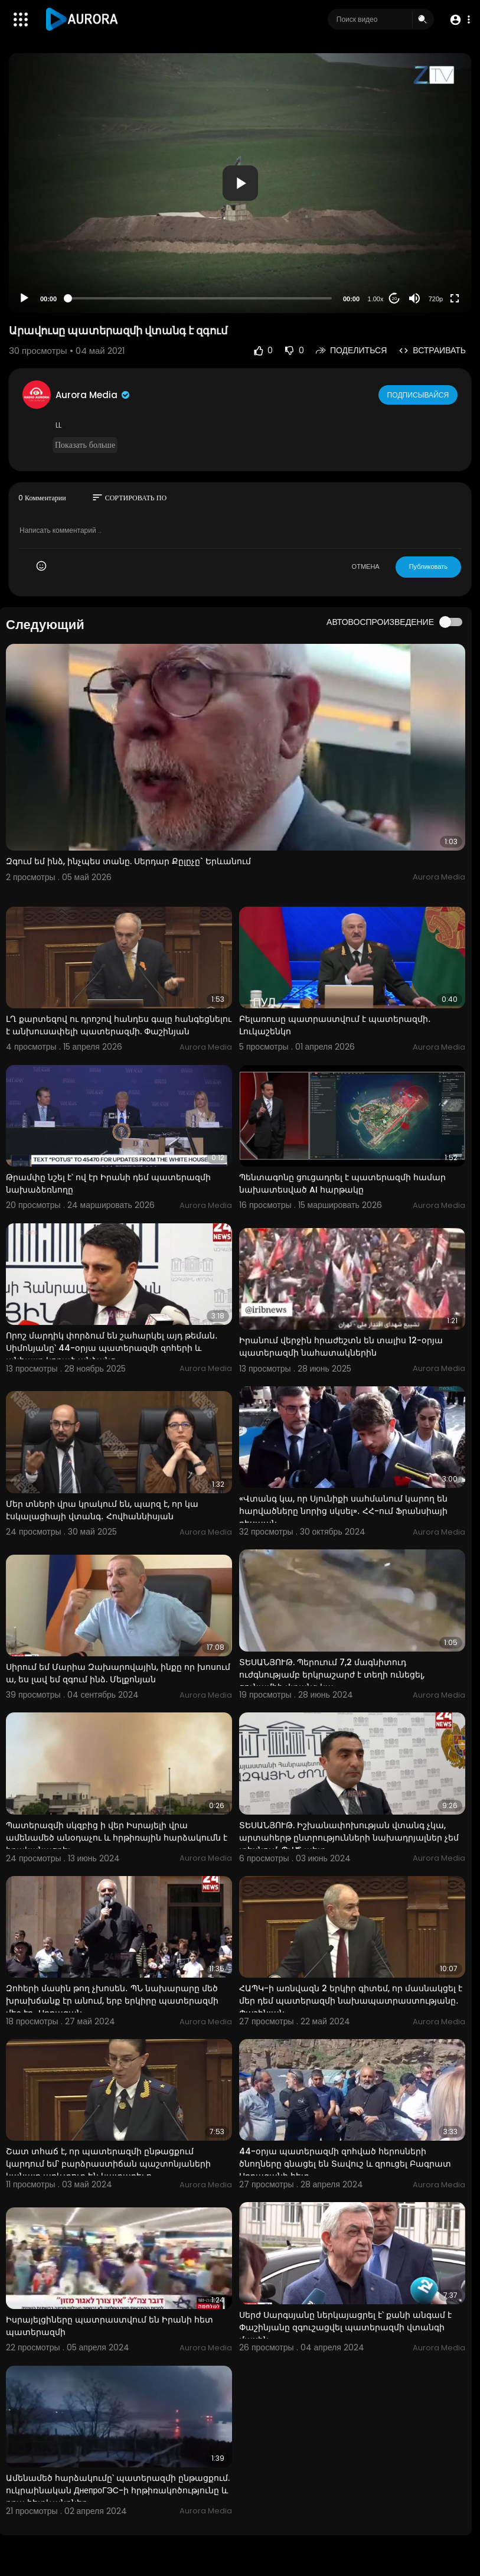 The width and height of the screenshot is (480, 2576). I want to click on 720p [Resolution], so click(436, 298).